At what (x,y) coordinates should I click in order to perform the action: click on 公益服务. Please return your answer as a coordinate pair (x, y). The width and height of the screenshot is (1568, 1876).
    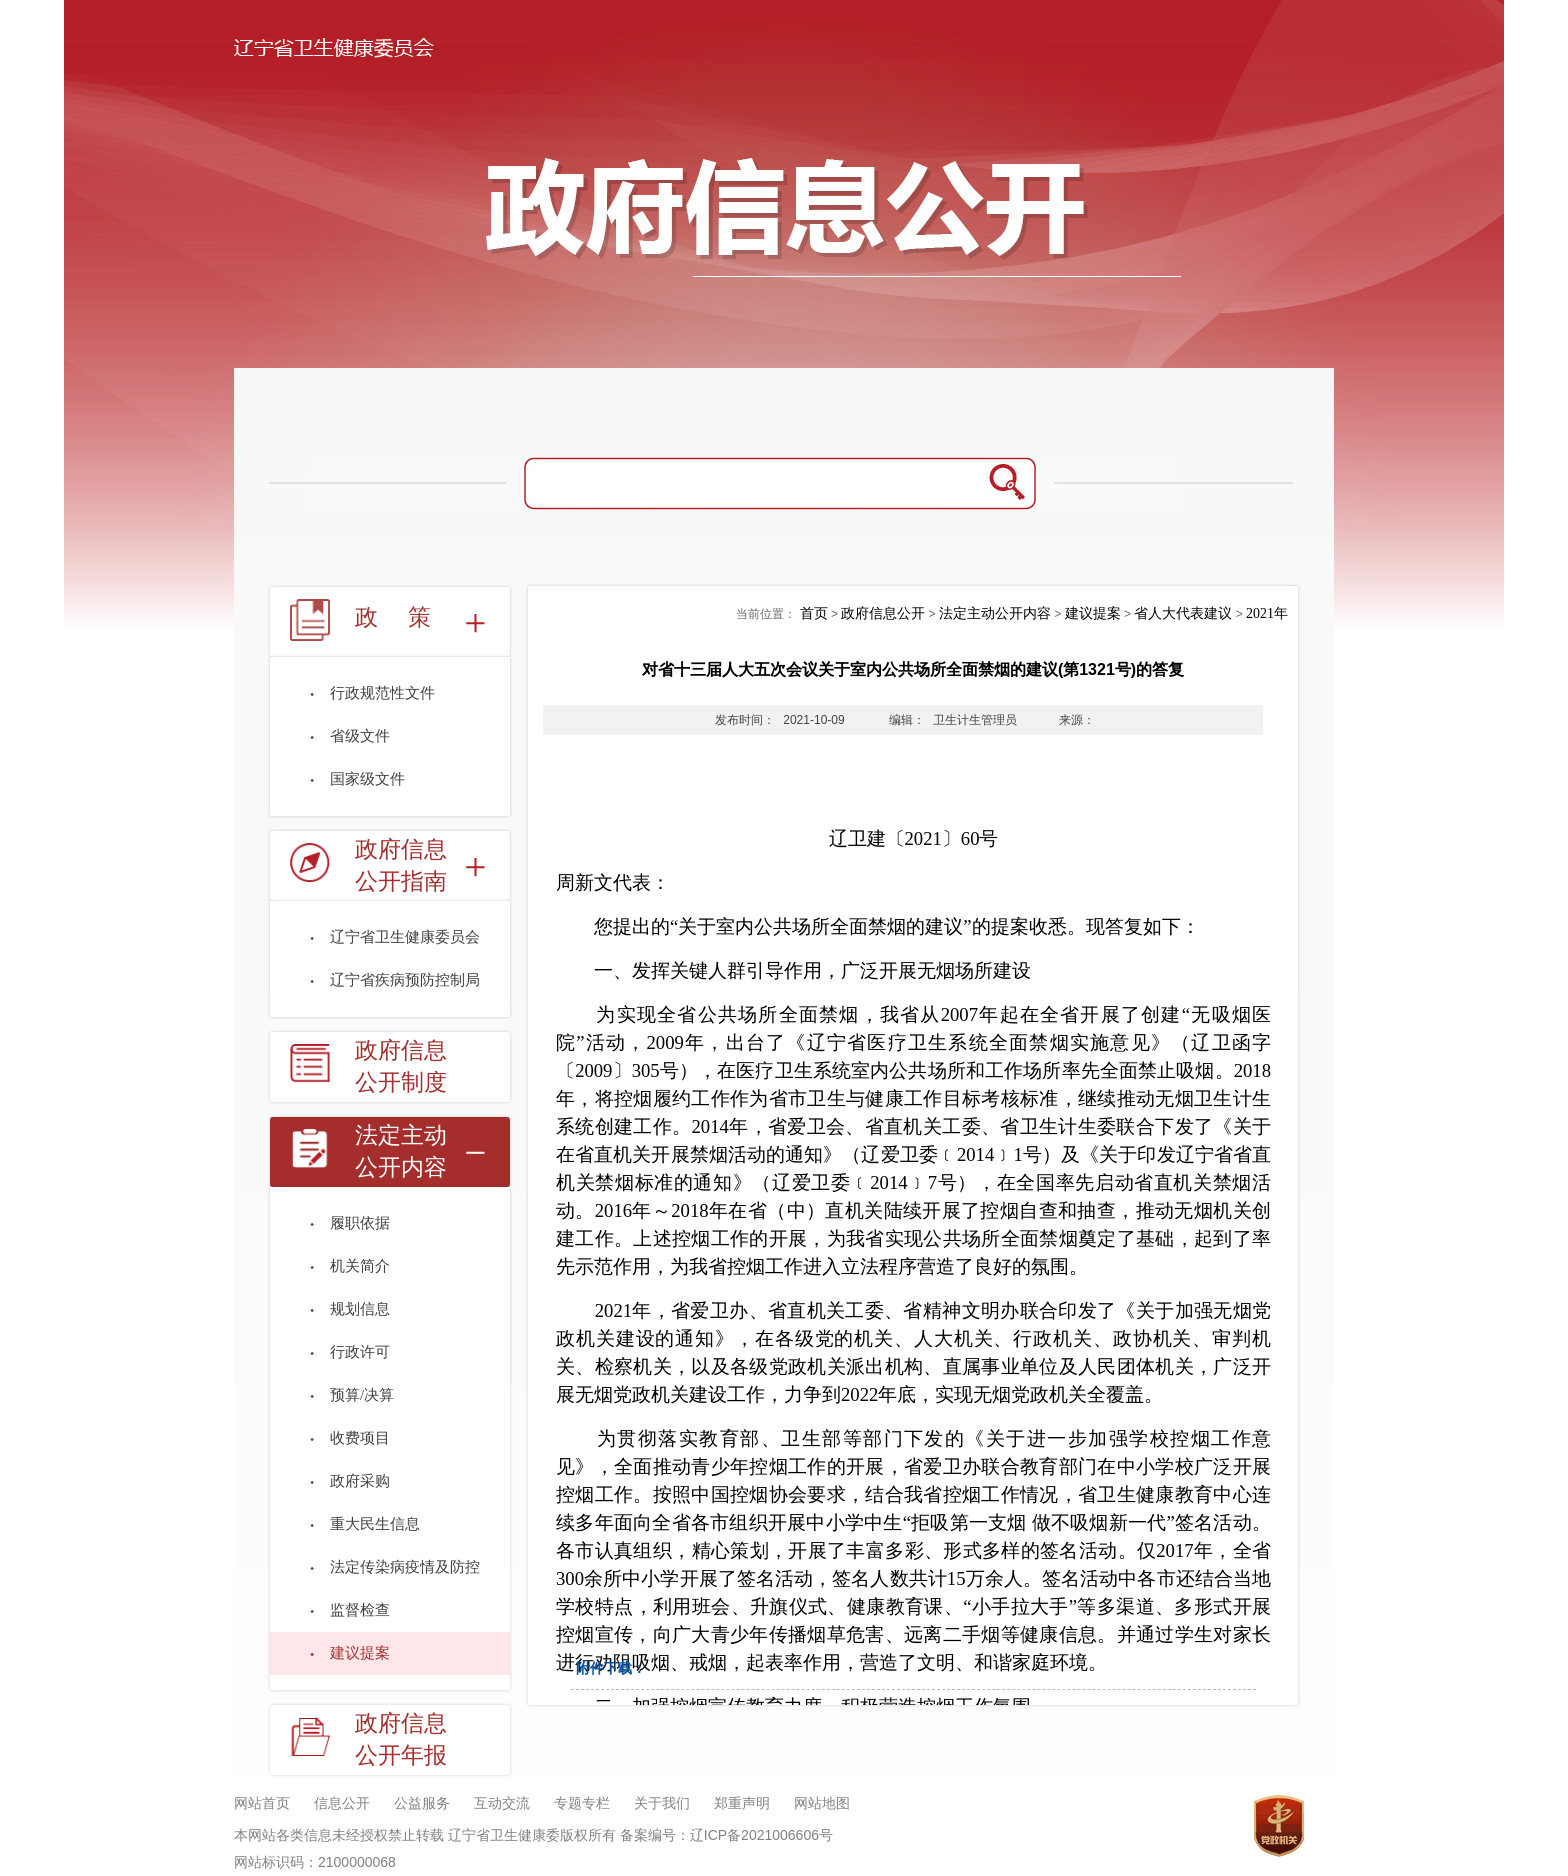
    Looking at the image, I should click on (422, 1803).